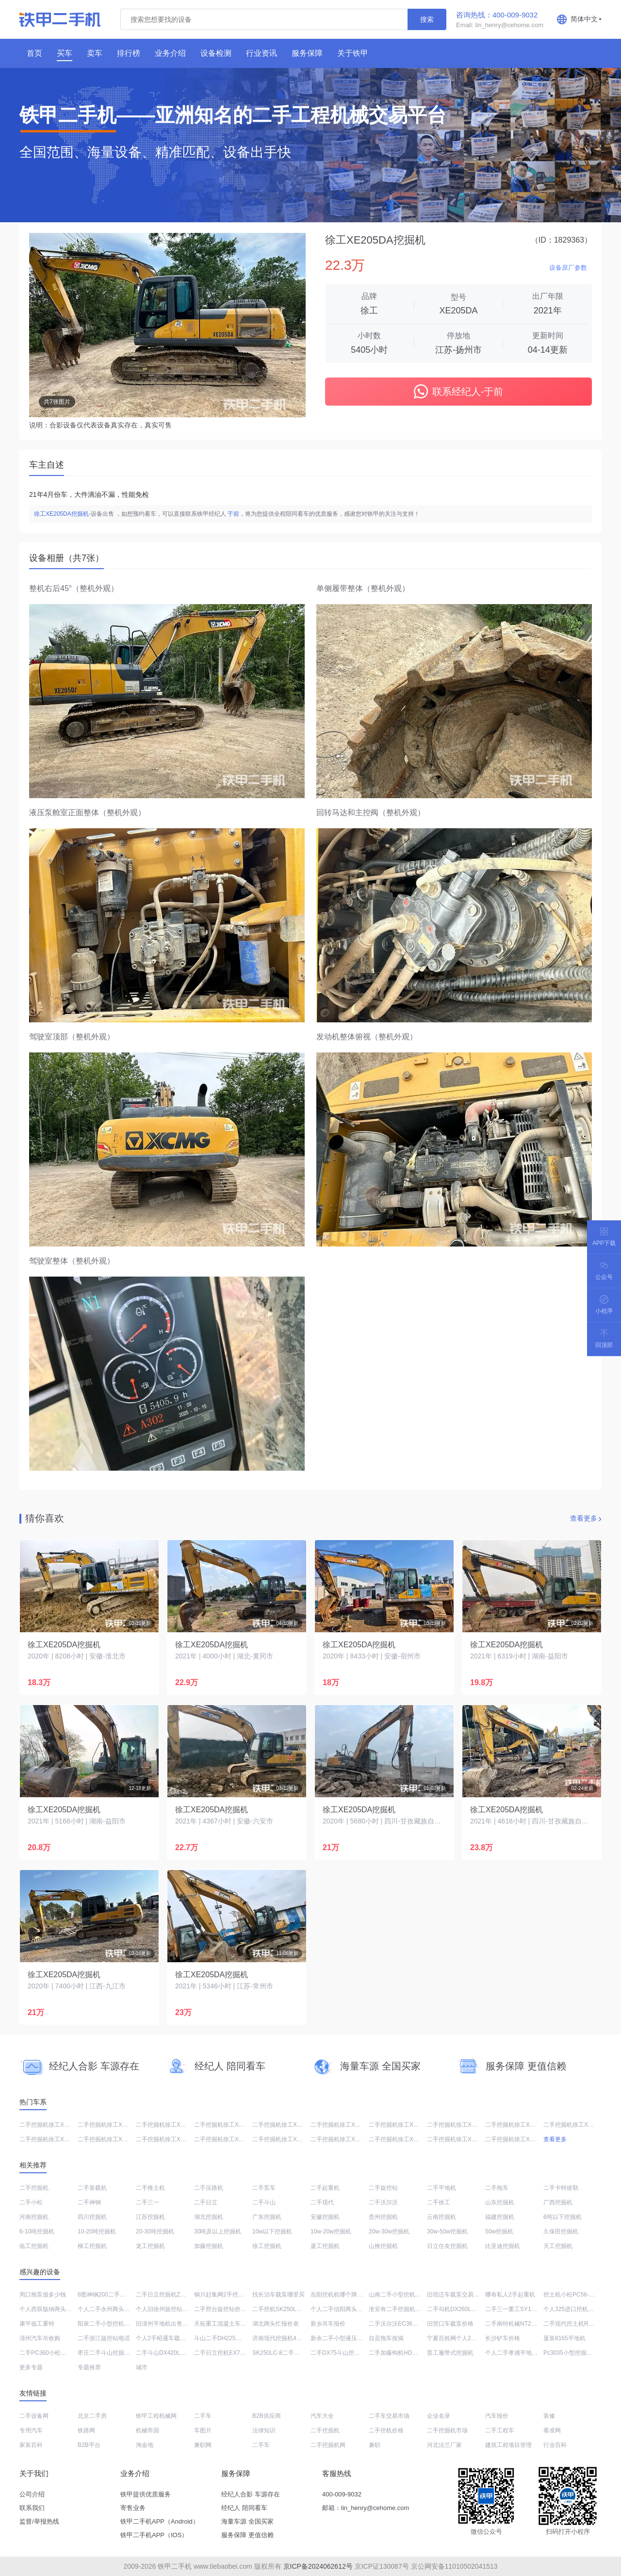 The width and height of the screenshot is (621, 2576). What do you see at coordinates (573, 2352) in the screenshot?
I see `Pc3035小型挖掘机价格` at bounding box center [573, 2352].